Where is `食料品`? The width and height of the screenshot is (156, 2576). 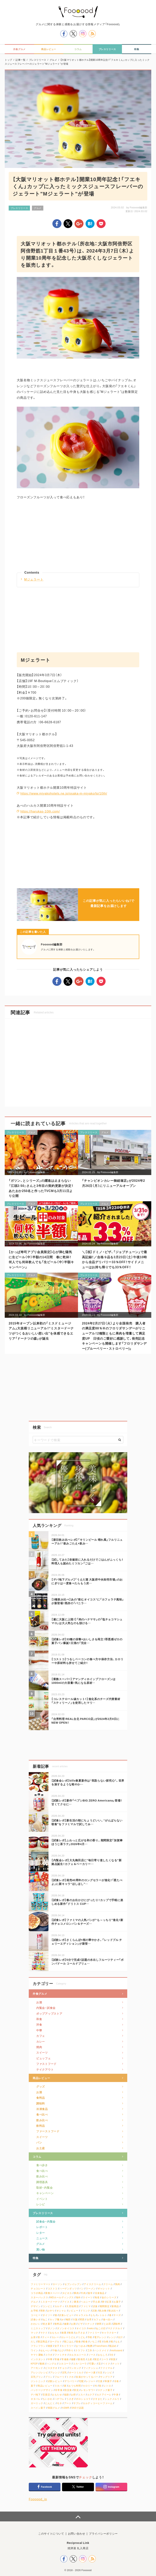 食料品 is located at coordinates (40, 2098).